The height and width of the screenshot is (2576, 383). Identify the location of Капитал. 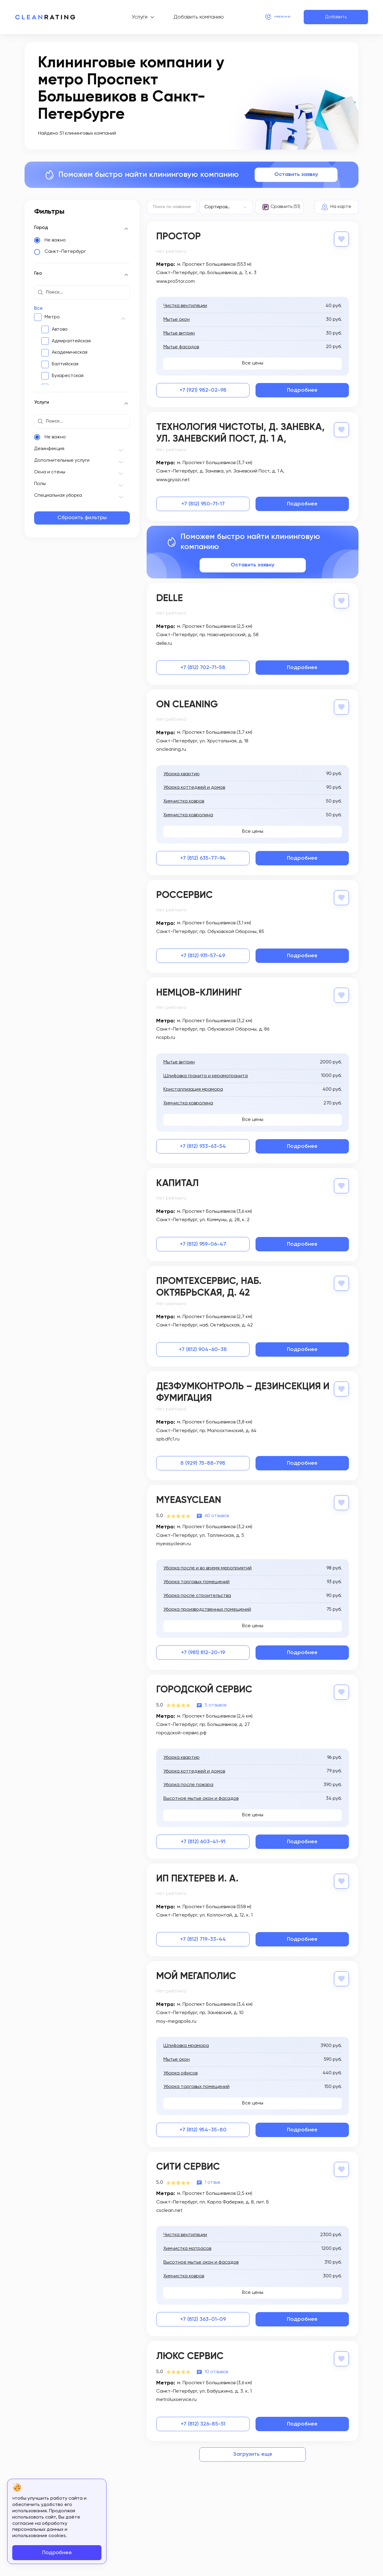
(177, 1180).